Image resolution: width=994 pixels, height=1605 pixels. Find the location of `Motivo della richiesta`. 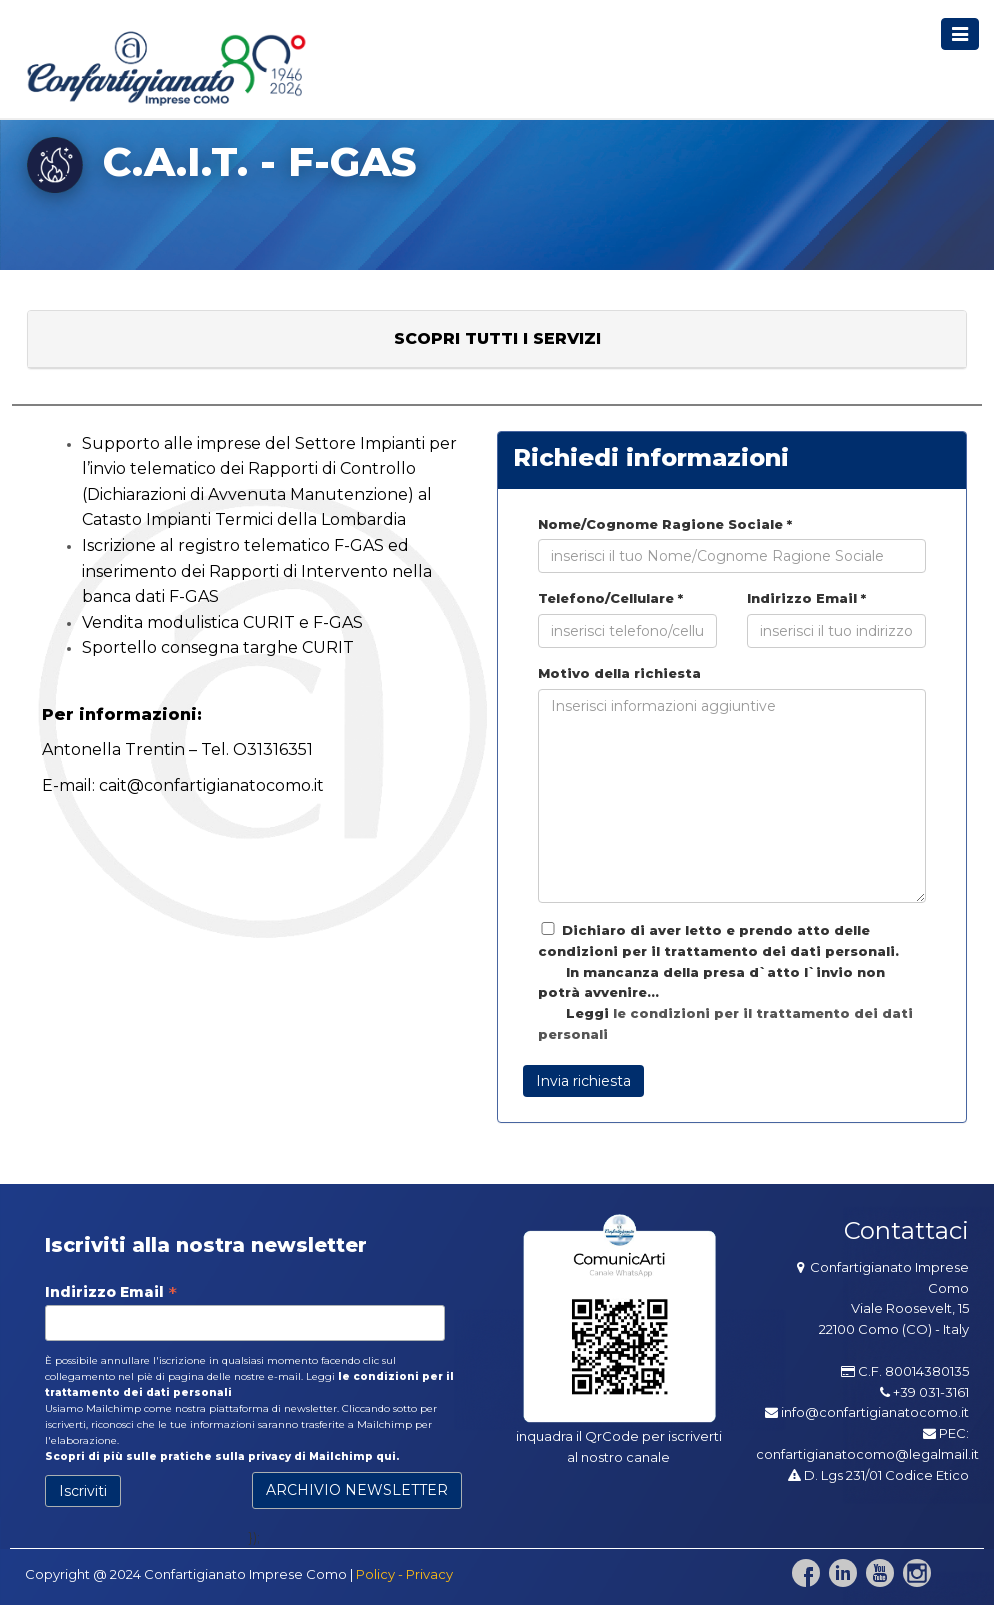

Motivo della richiesta is located at coordinates (619, 673).